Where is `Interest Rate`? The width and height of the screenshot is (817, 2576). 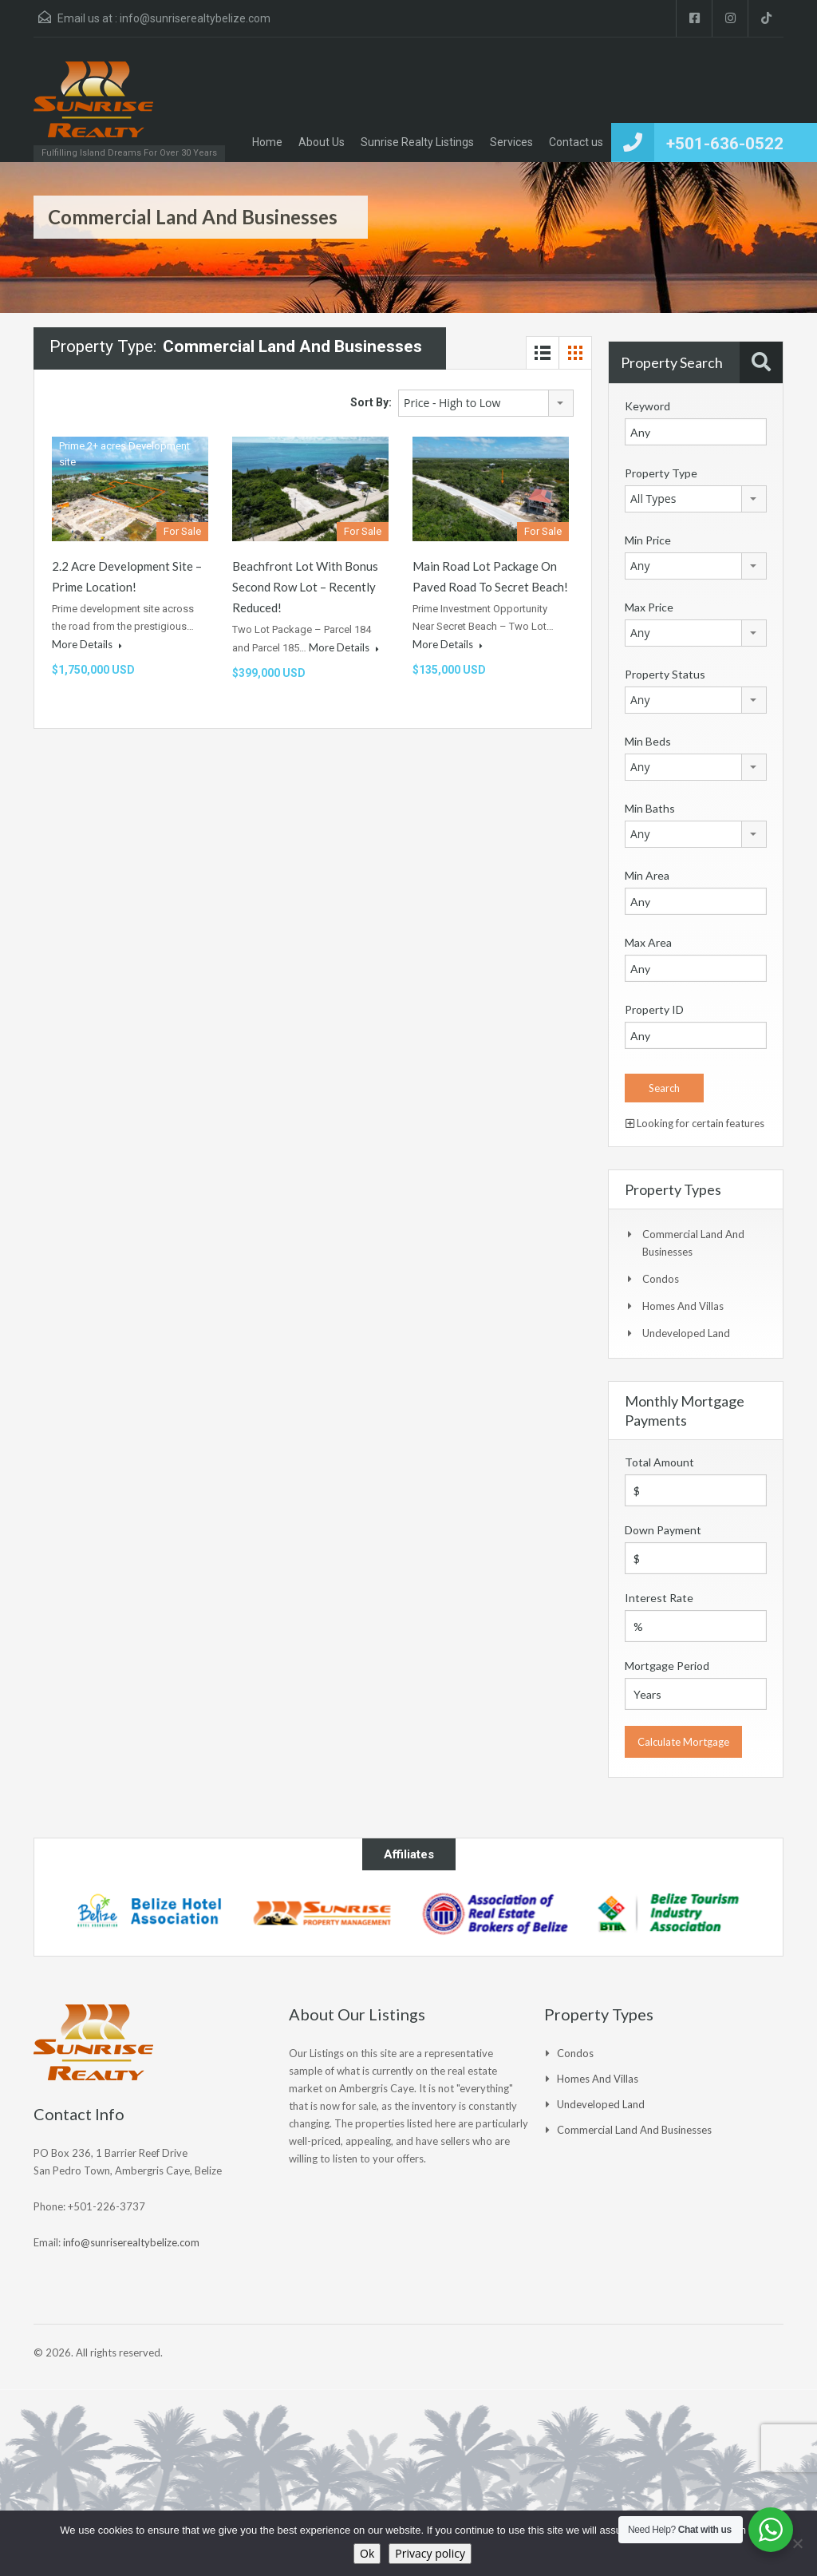
Interest Rate is located at coordinates (659, 1598).